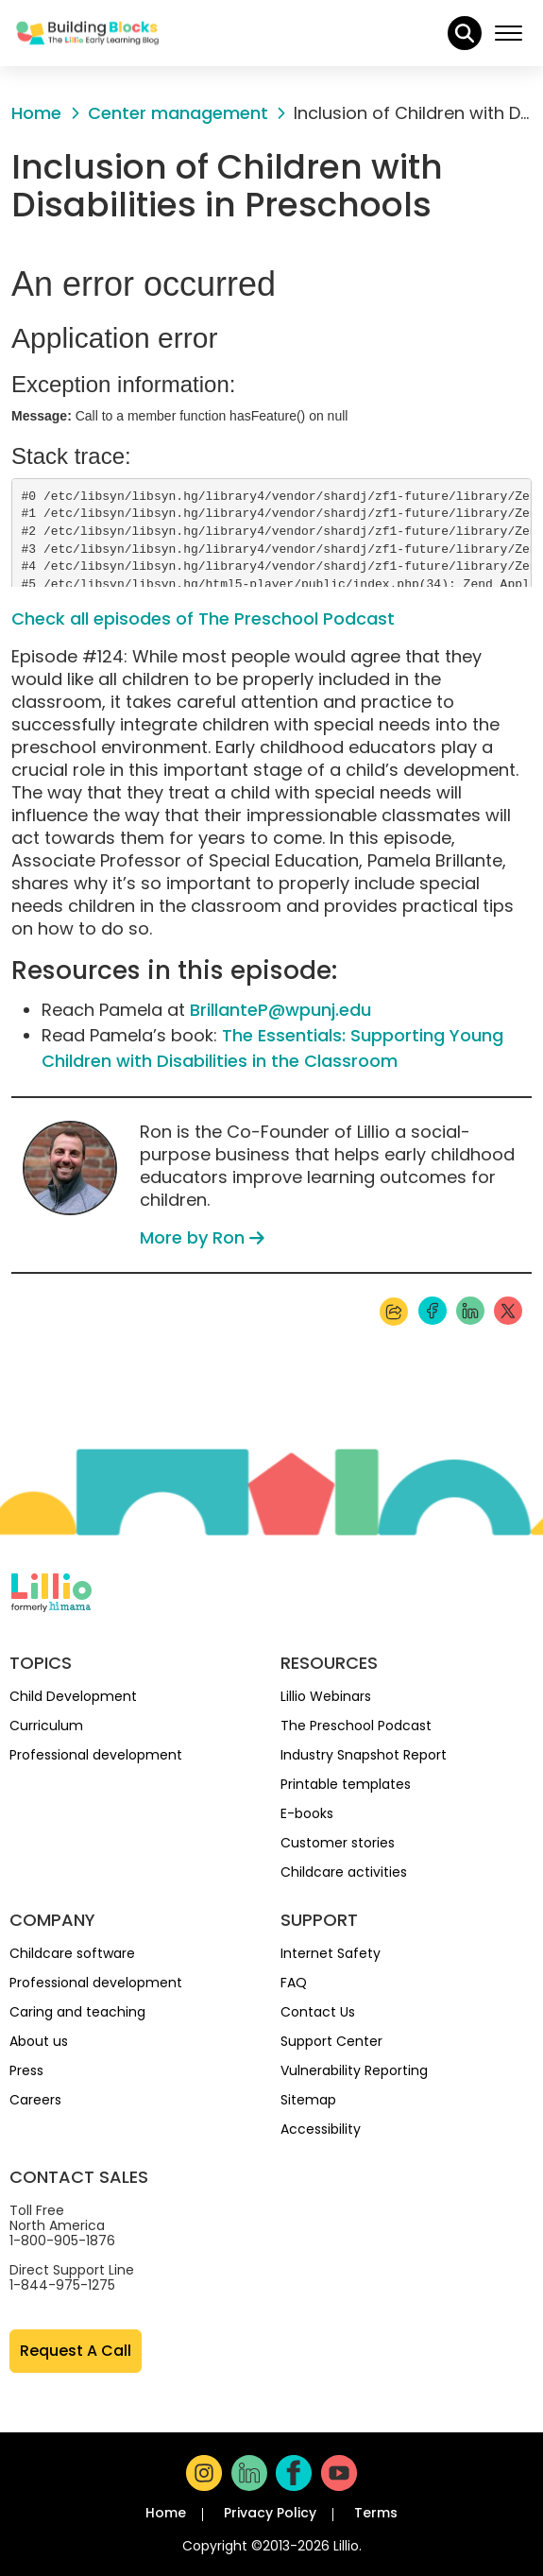  What do you see at coordinates (363, 1754) in the screenshot?
I see `Industry Snapshot Report` at bounding box center [363, 1754].